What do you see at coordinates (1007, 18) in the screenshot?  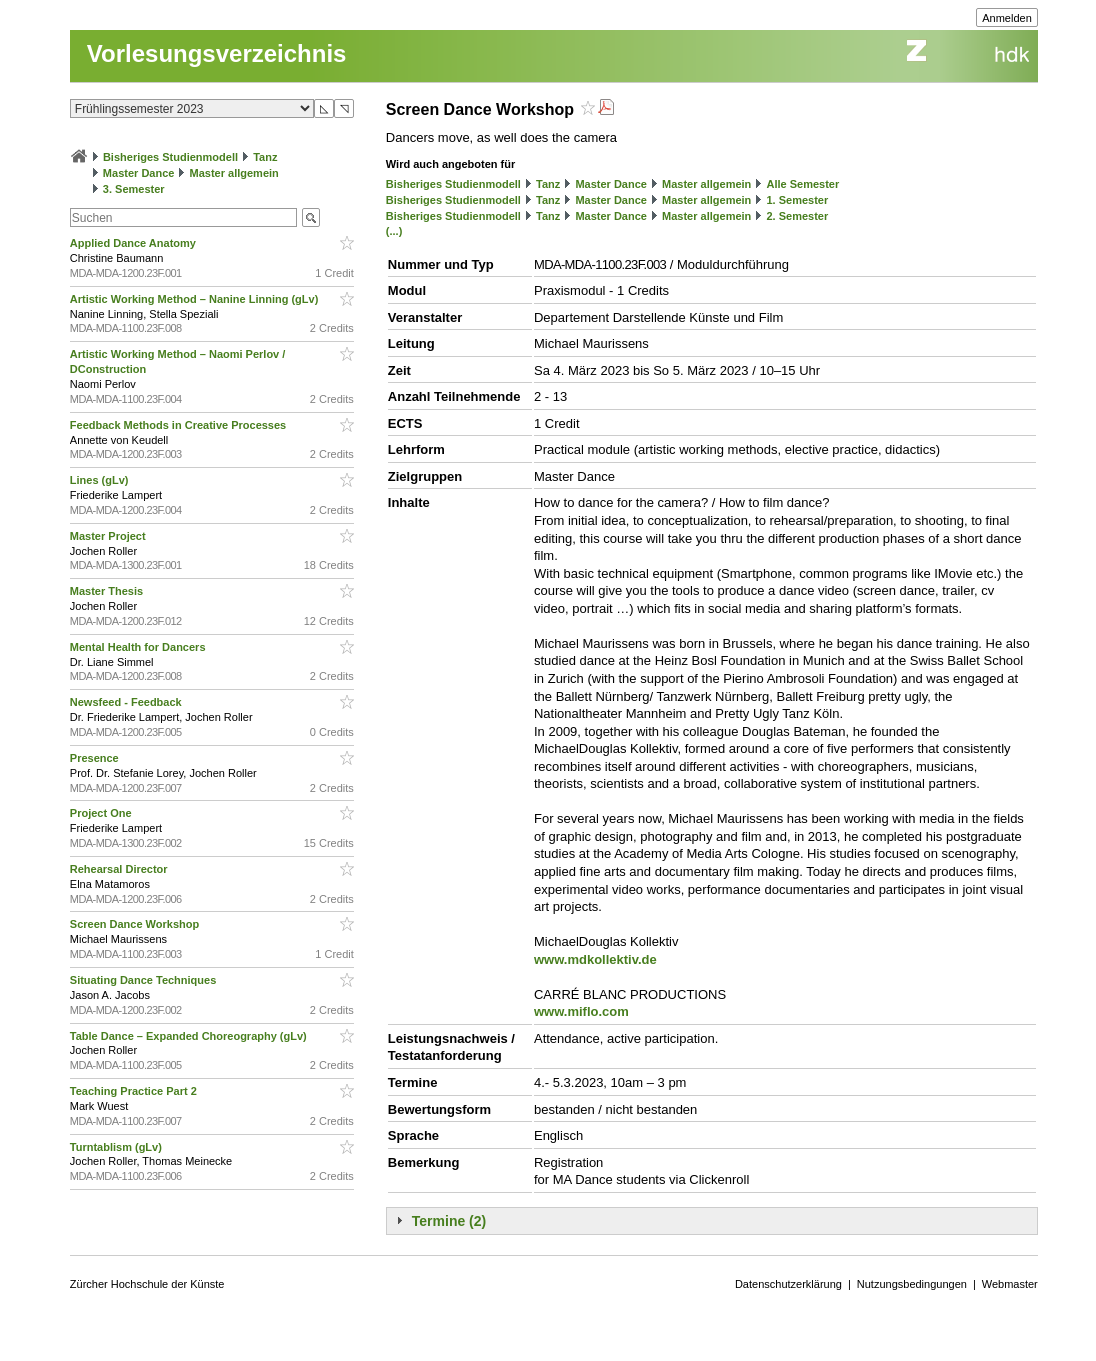 I see `Anmelden` at bounding box center [1007, 18].